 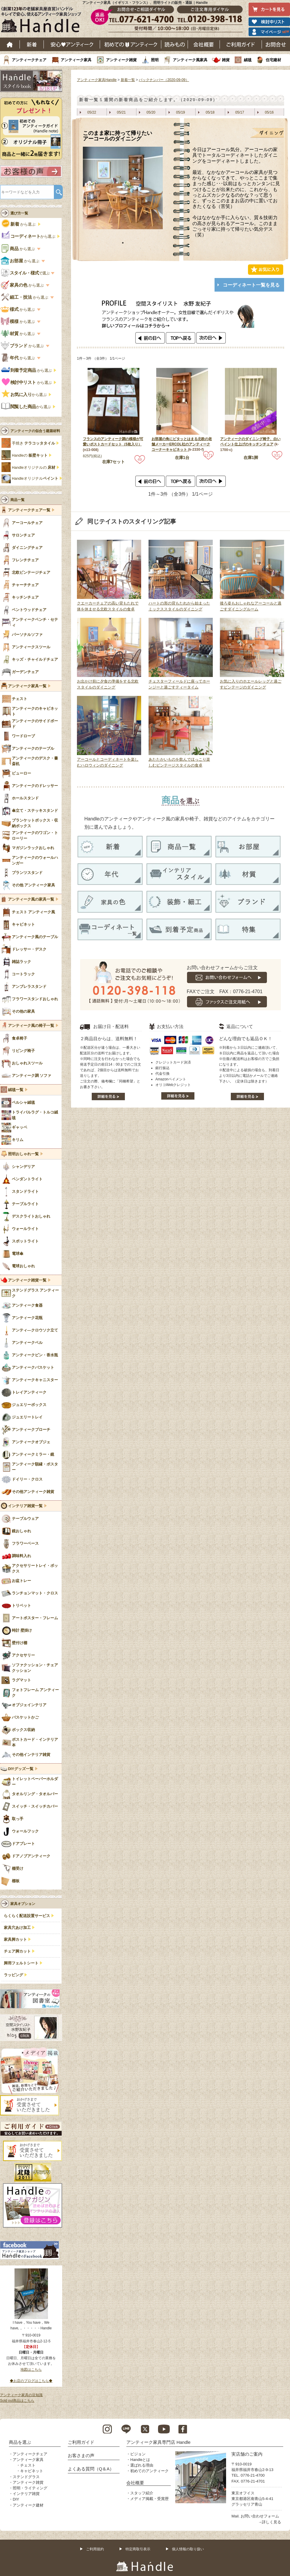 What do you see at coordinates (15, 1090) in the screenshot?
I see `絨毯一覧` at bounding box center [15, 1090].